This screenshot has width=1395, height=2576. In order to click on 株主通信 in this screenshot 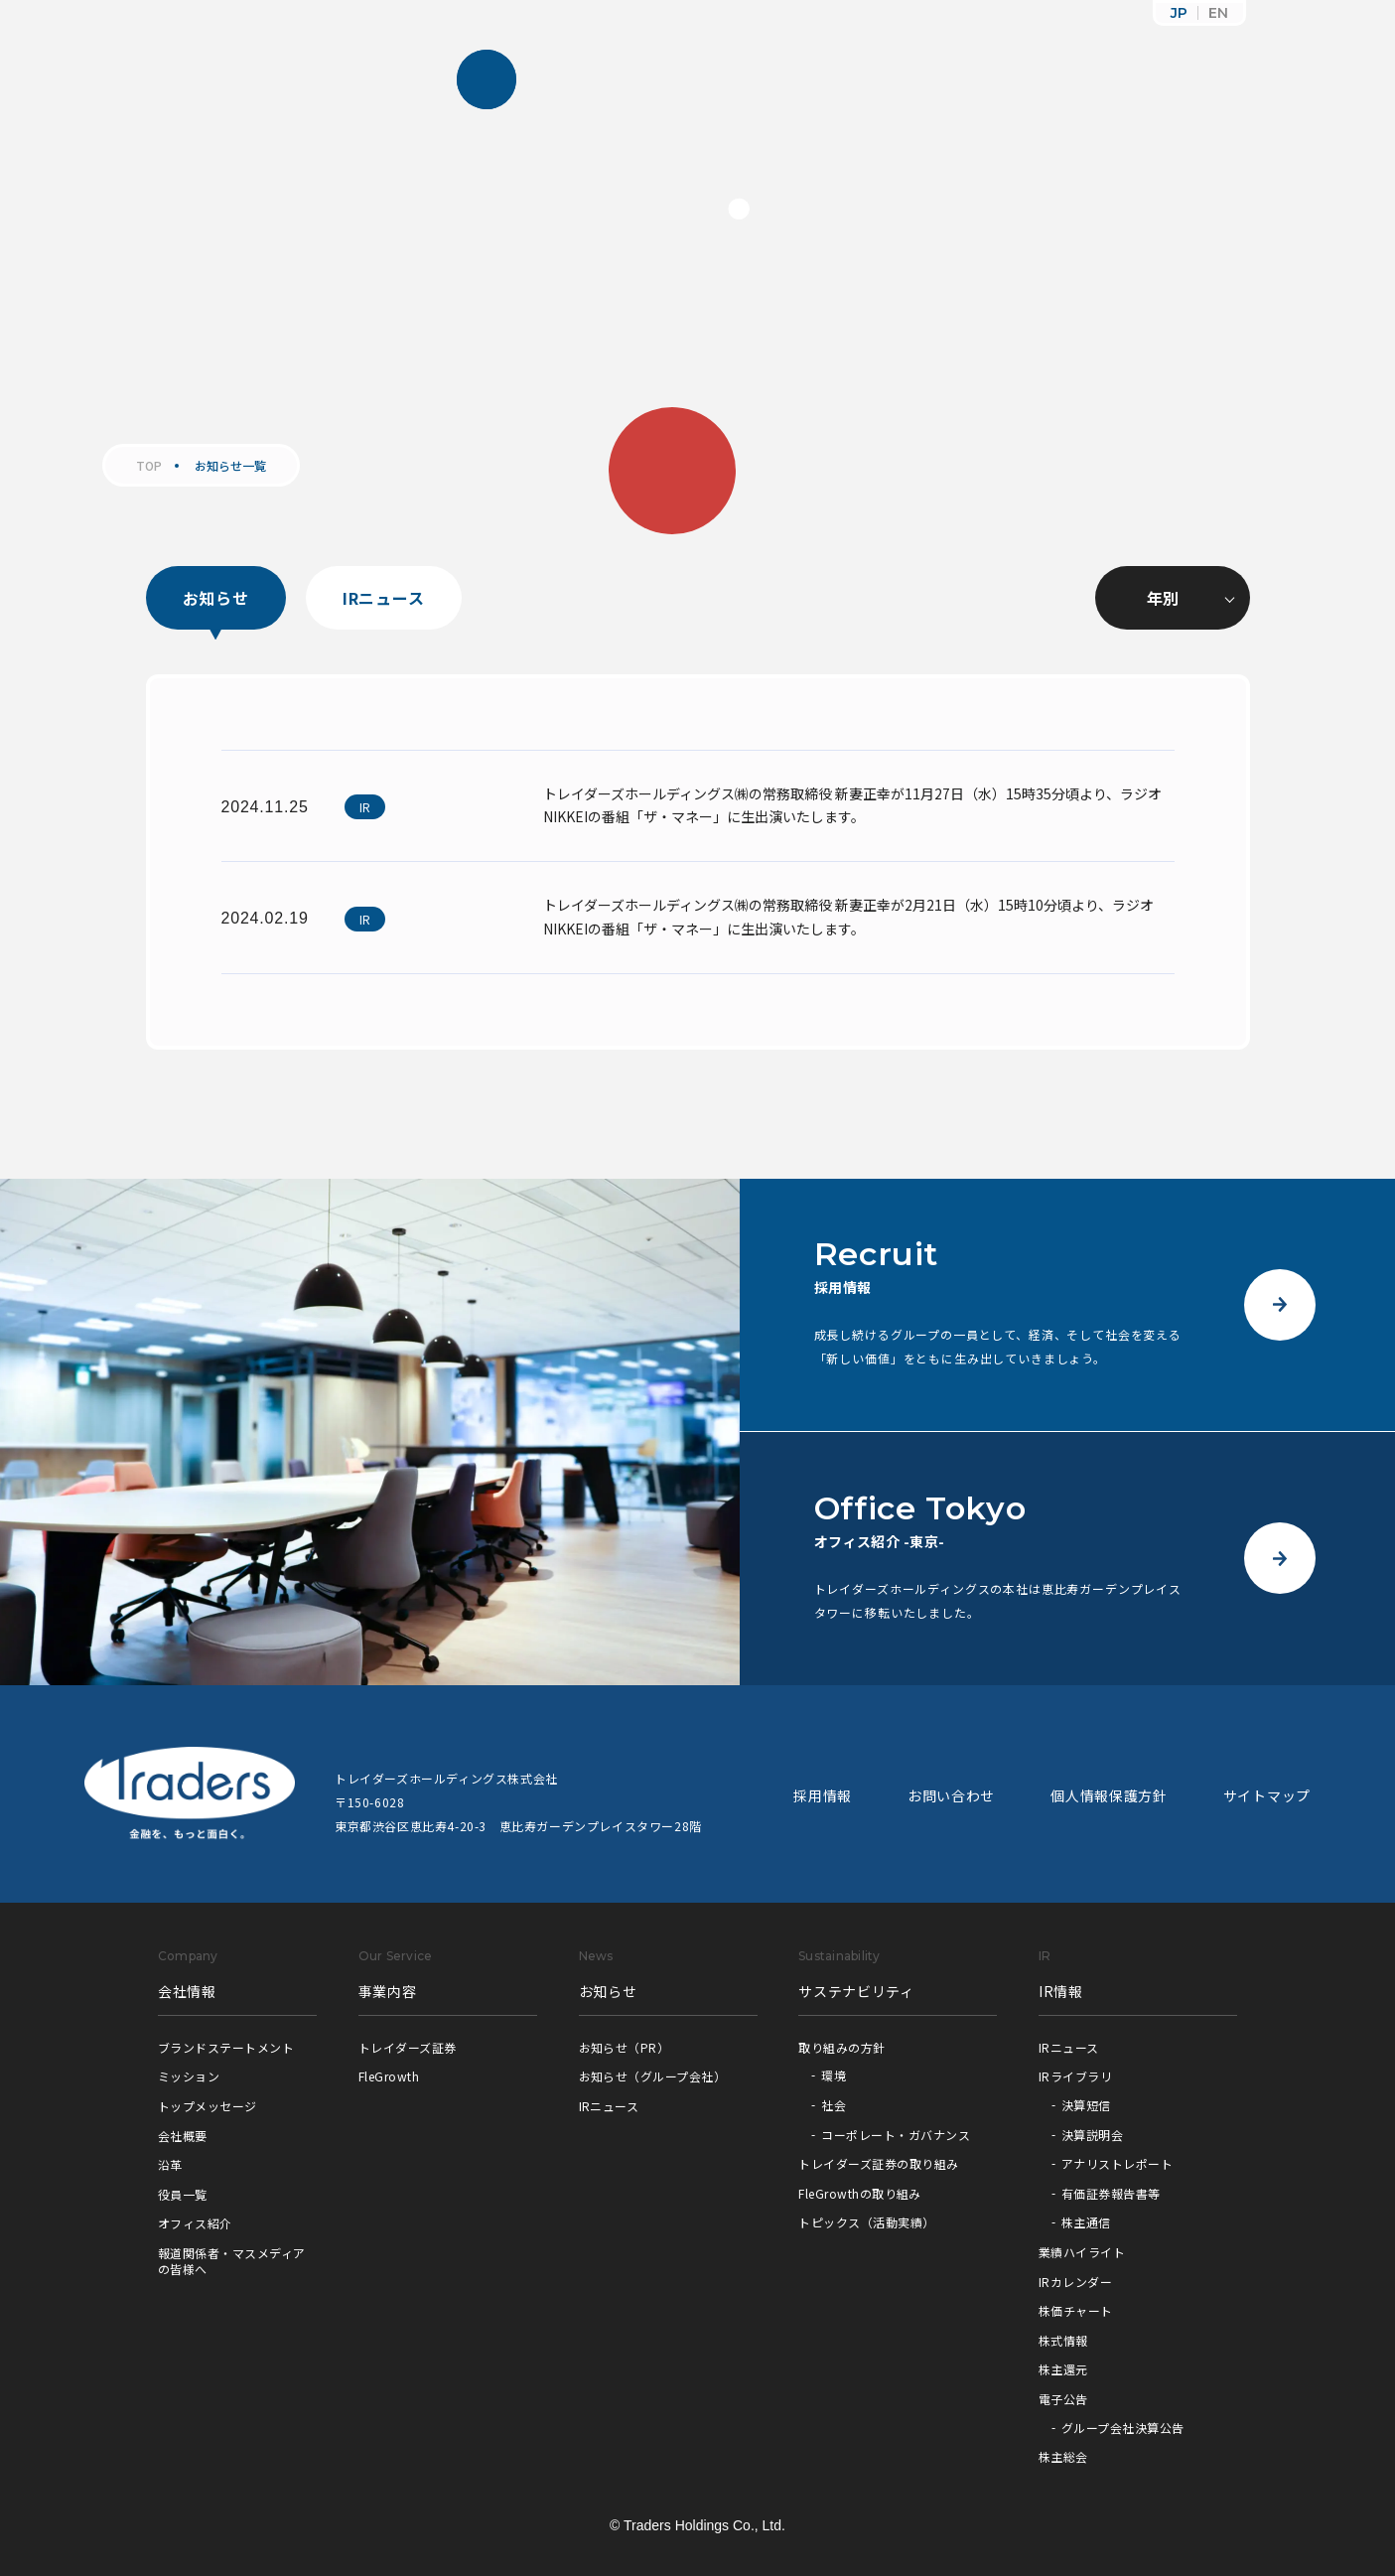, I will do `click(1086, 2222)`.